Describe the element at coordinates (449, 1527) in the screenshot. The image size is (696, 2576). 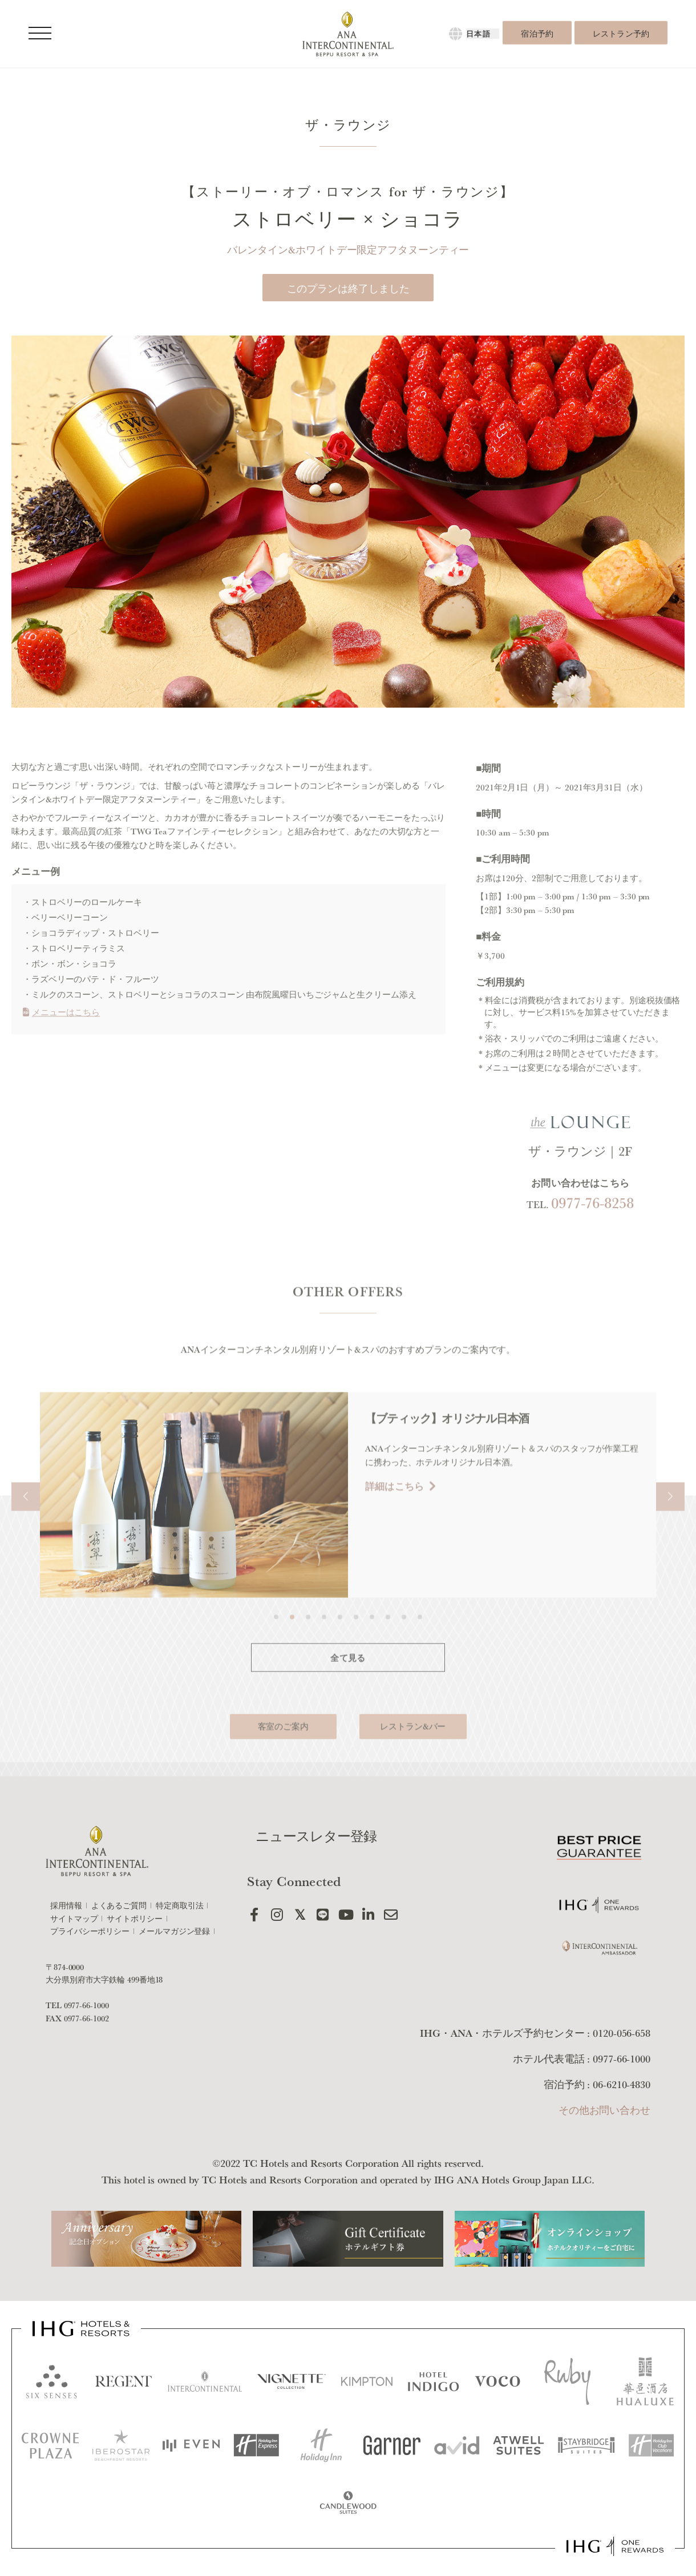
I see `詳細はこちら` at that location.